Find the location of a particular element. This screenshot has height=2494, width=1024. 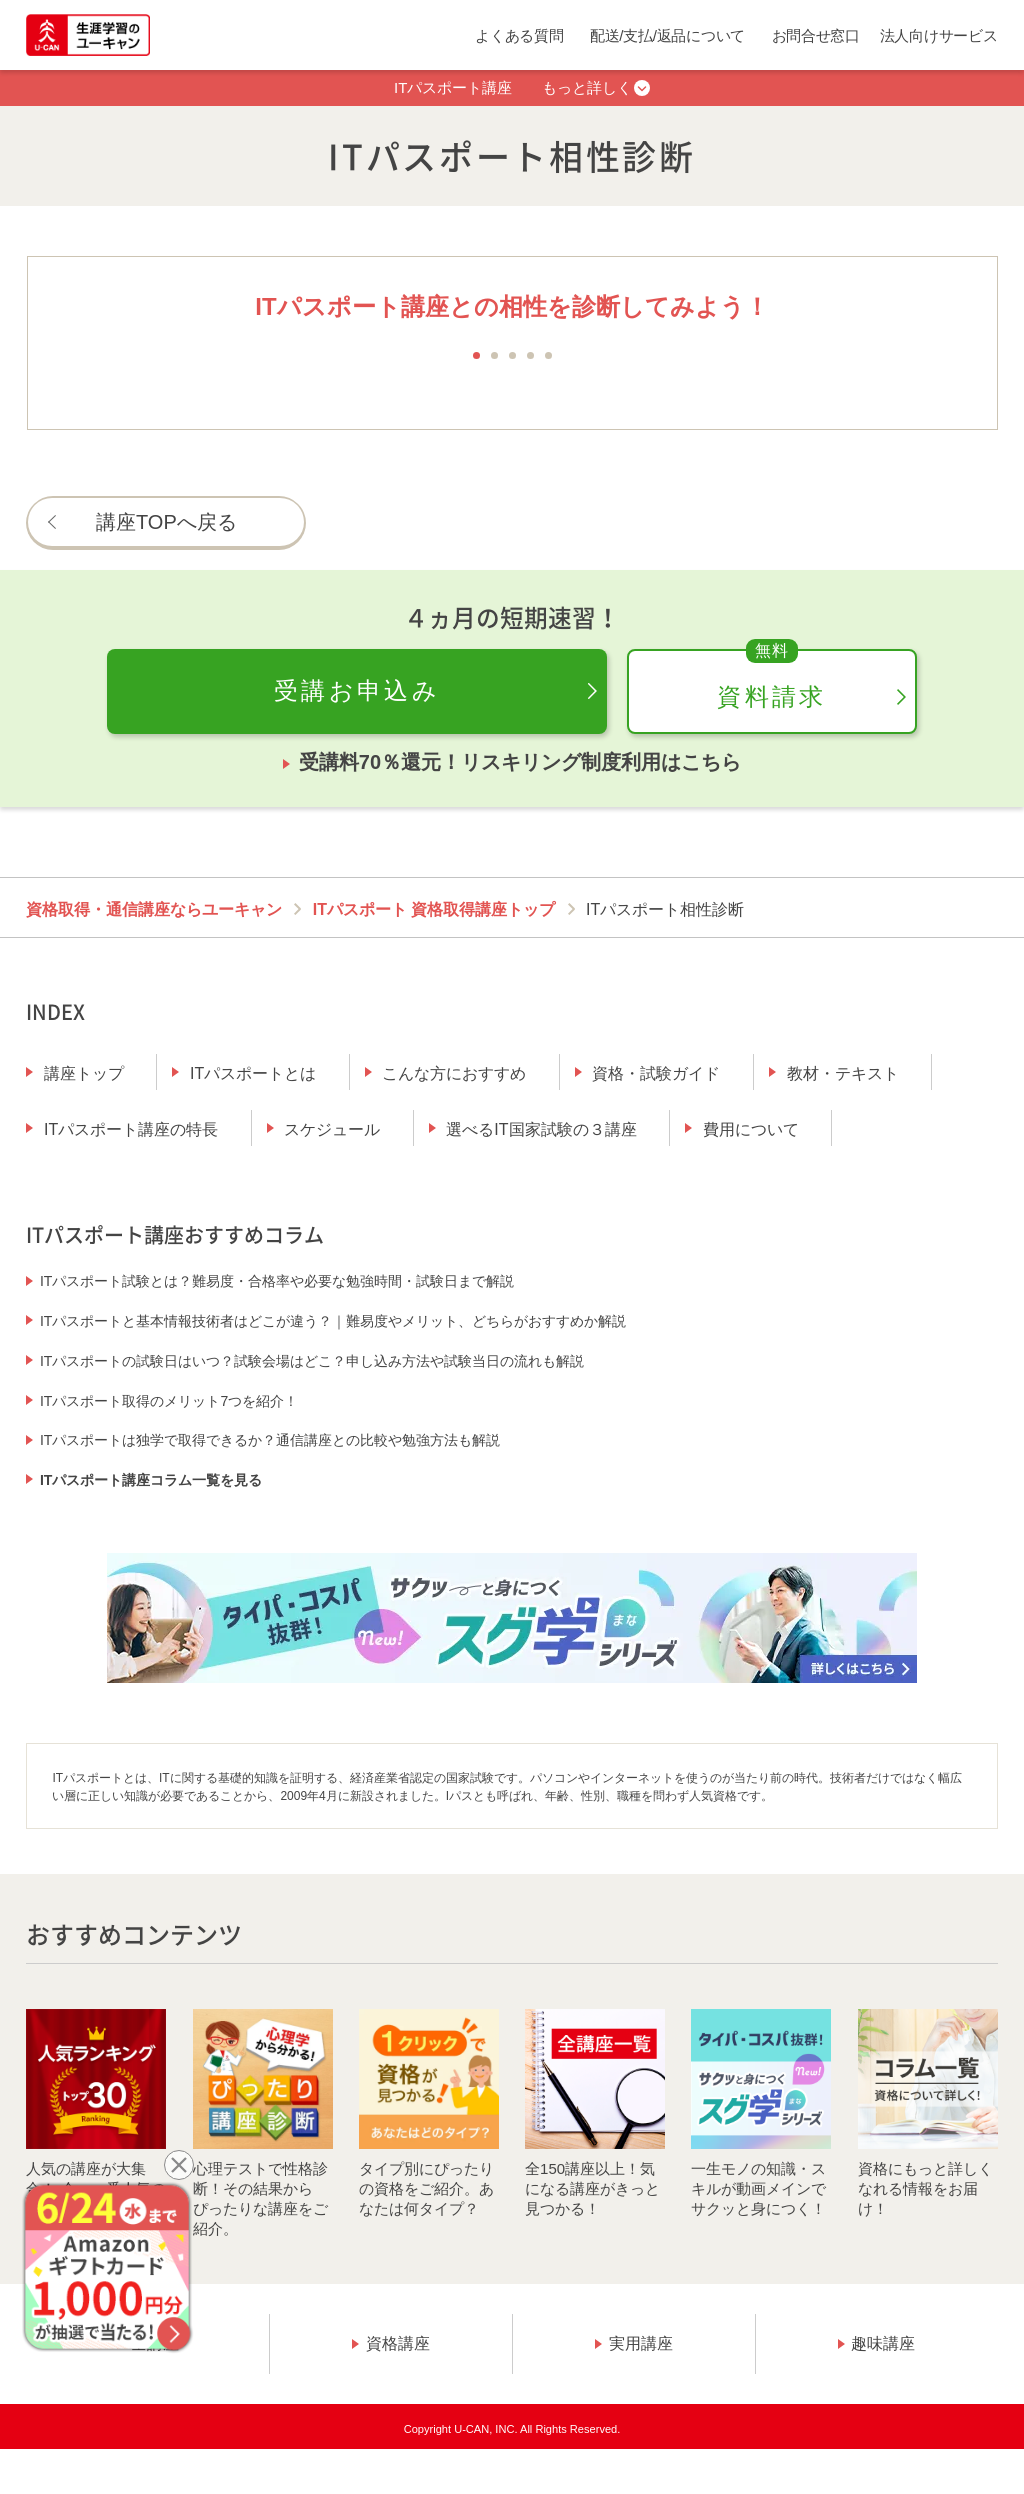

ITパスポート試験とは？難易度・合格率や必要な勉強時間・試験日まで解説 is located at coordinates (277, 1281).